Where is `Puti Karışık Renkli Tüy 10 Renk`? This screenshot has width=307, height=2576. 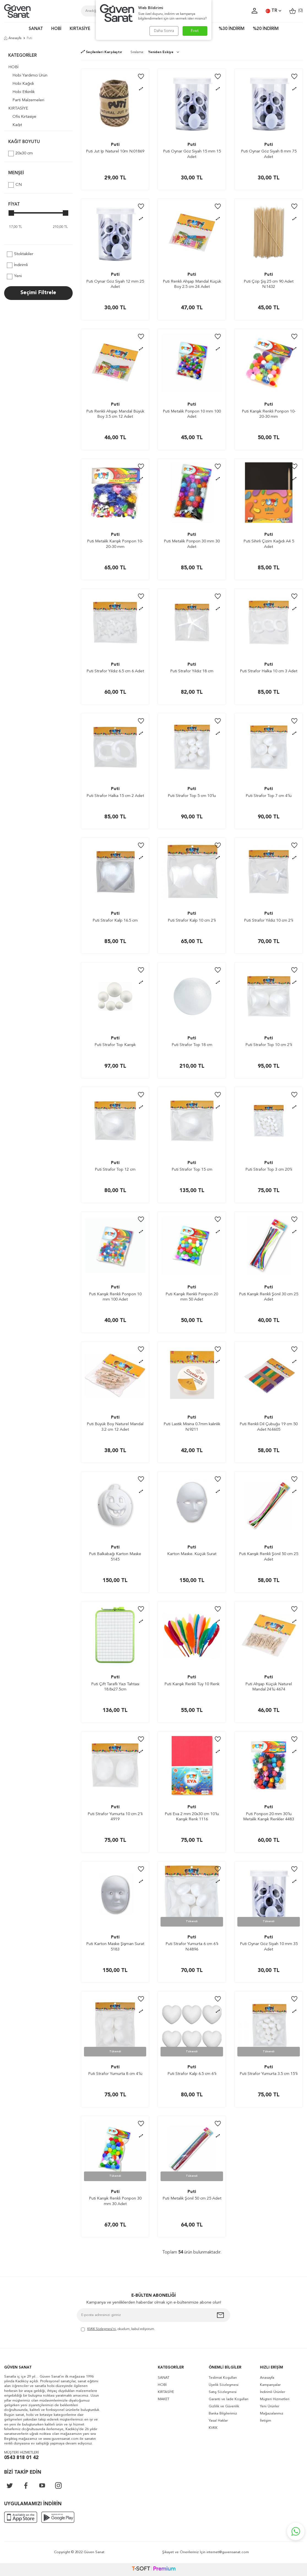
Puti Karışık Renkli Tüy 10 Renk is located at coordinates (191, 1684).